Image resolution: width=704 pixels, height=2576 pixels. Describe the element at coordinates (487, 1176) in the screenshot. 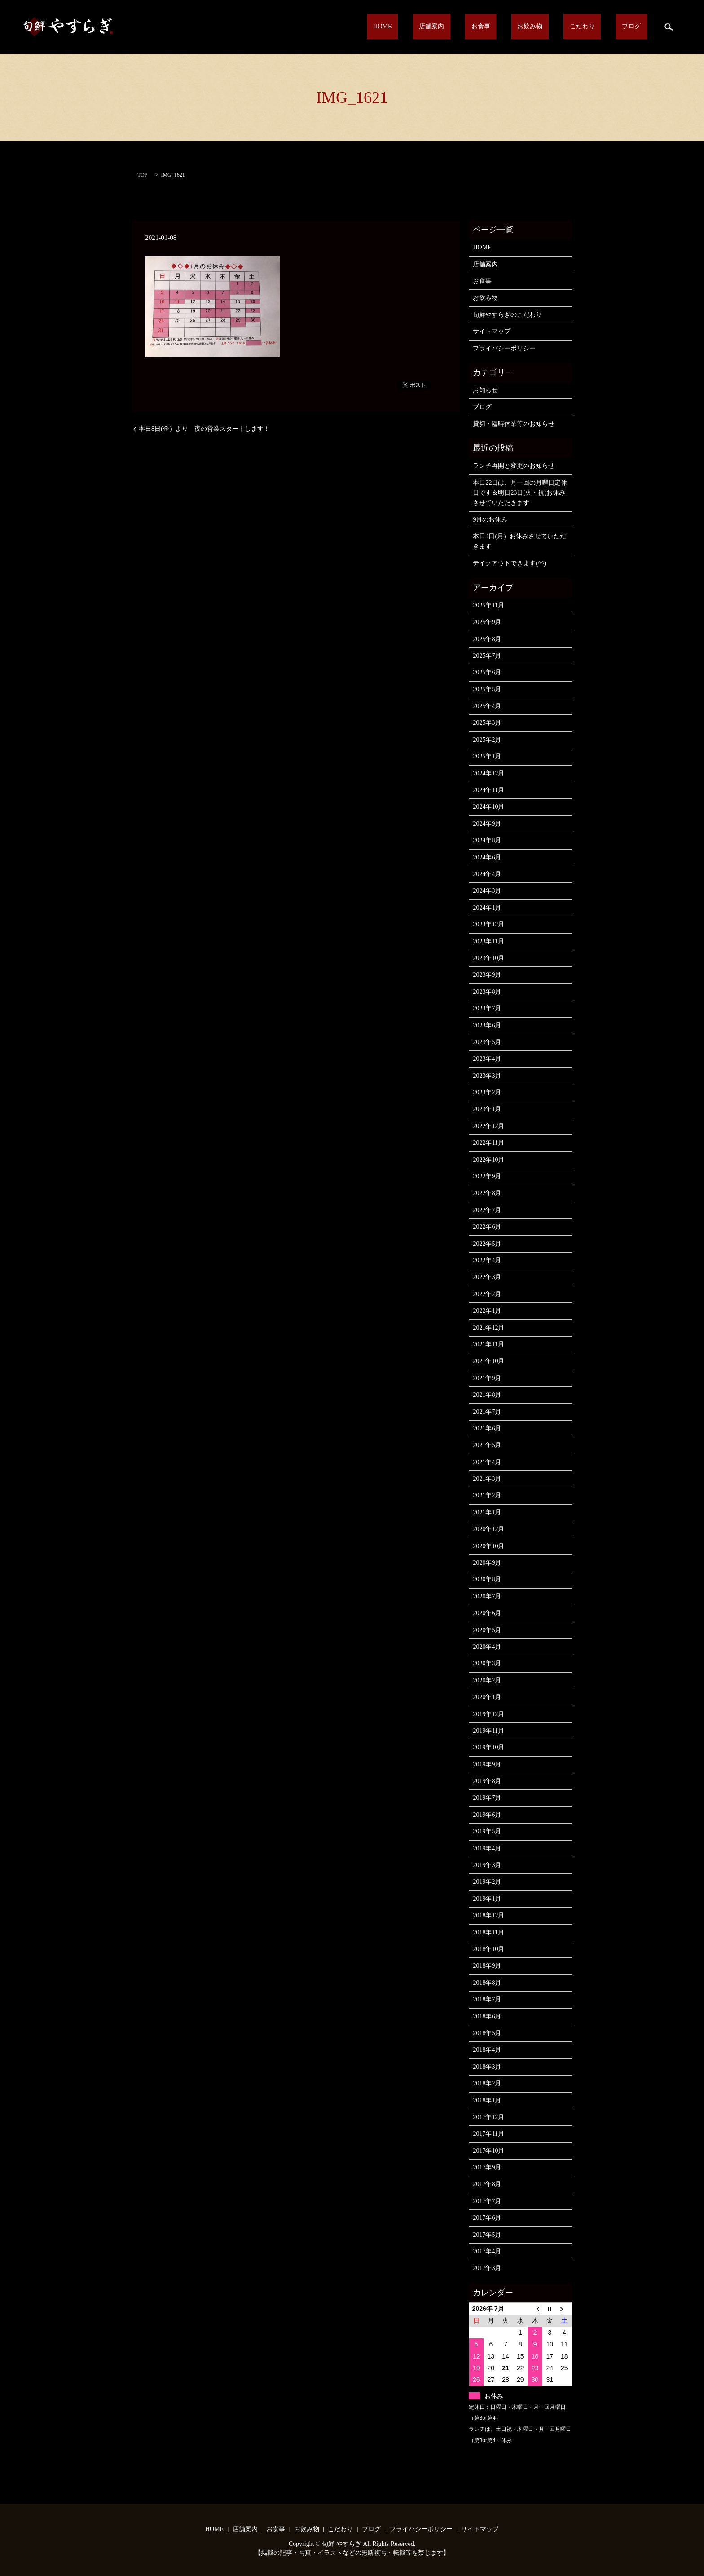

I see `2022年9月` at that location.